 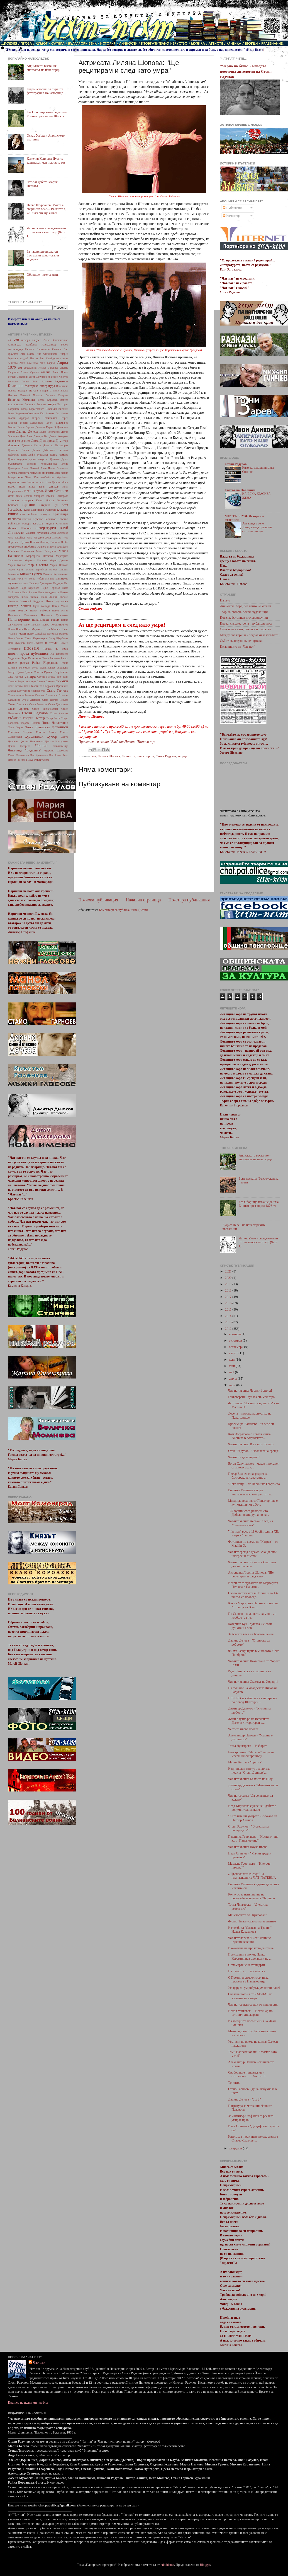 I want to click on Орчо войвода, so click(x=41, y=606).